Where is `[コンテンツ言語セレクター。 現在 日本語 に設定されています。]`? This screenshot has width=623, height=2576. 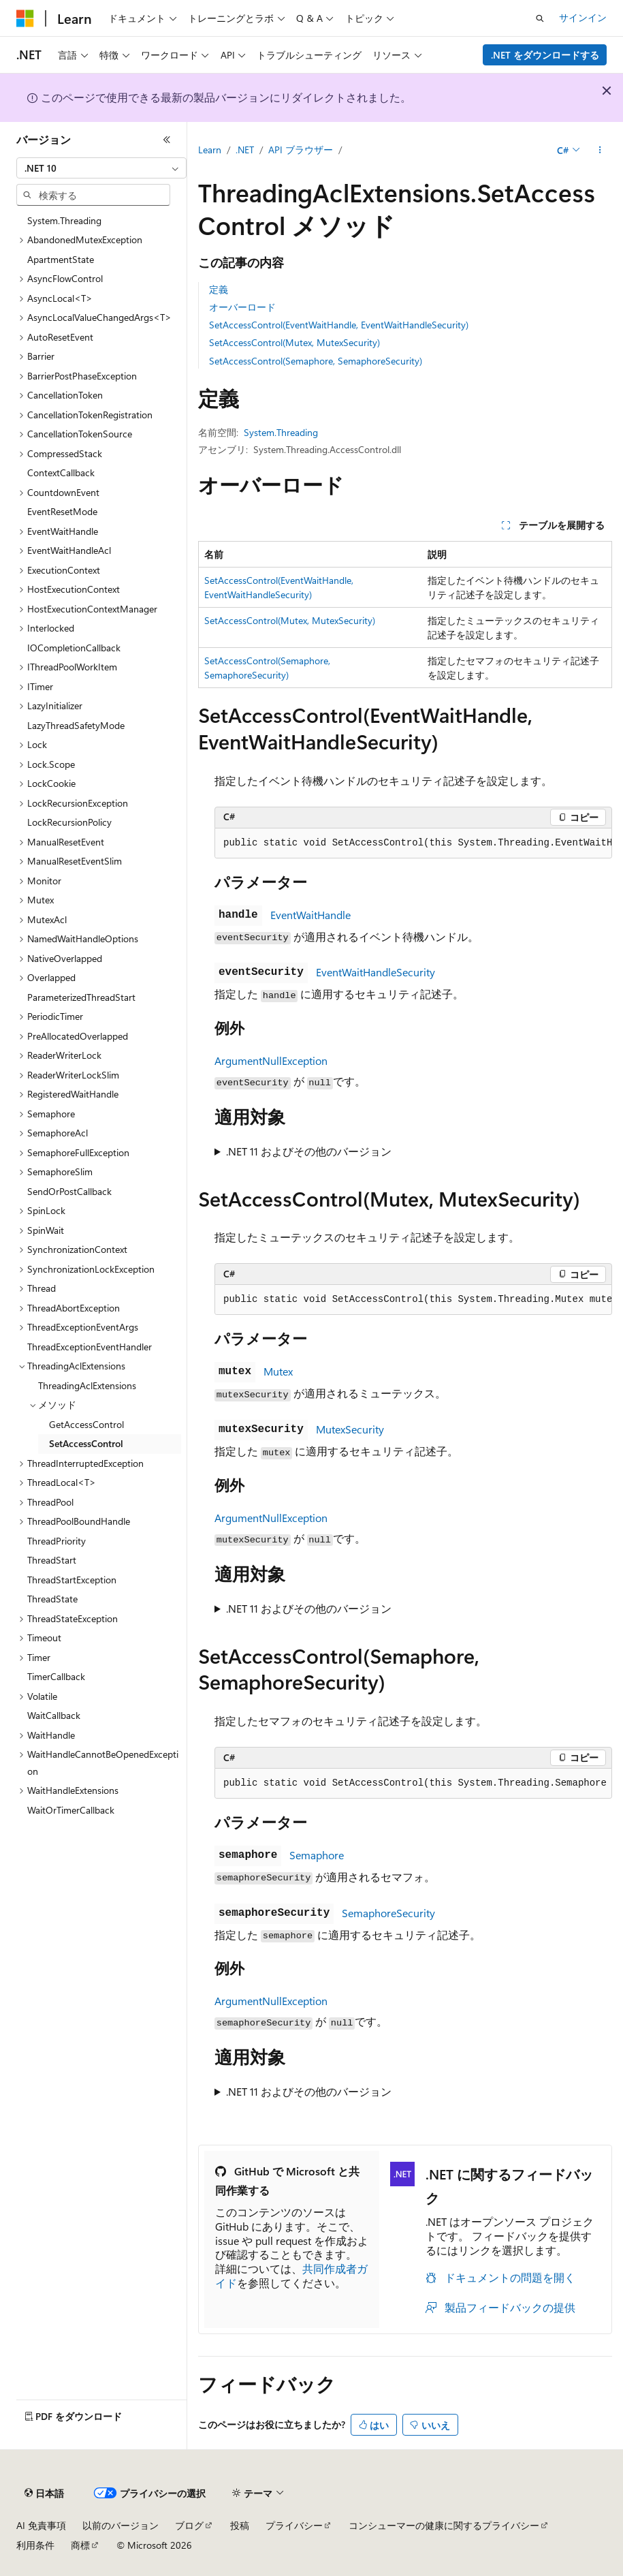 [コンテンツ言語セレクター。 現在 日本語 に設定されています。] is located at coordinates (44, 2493).